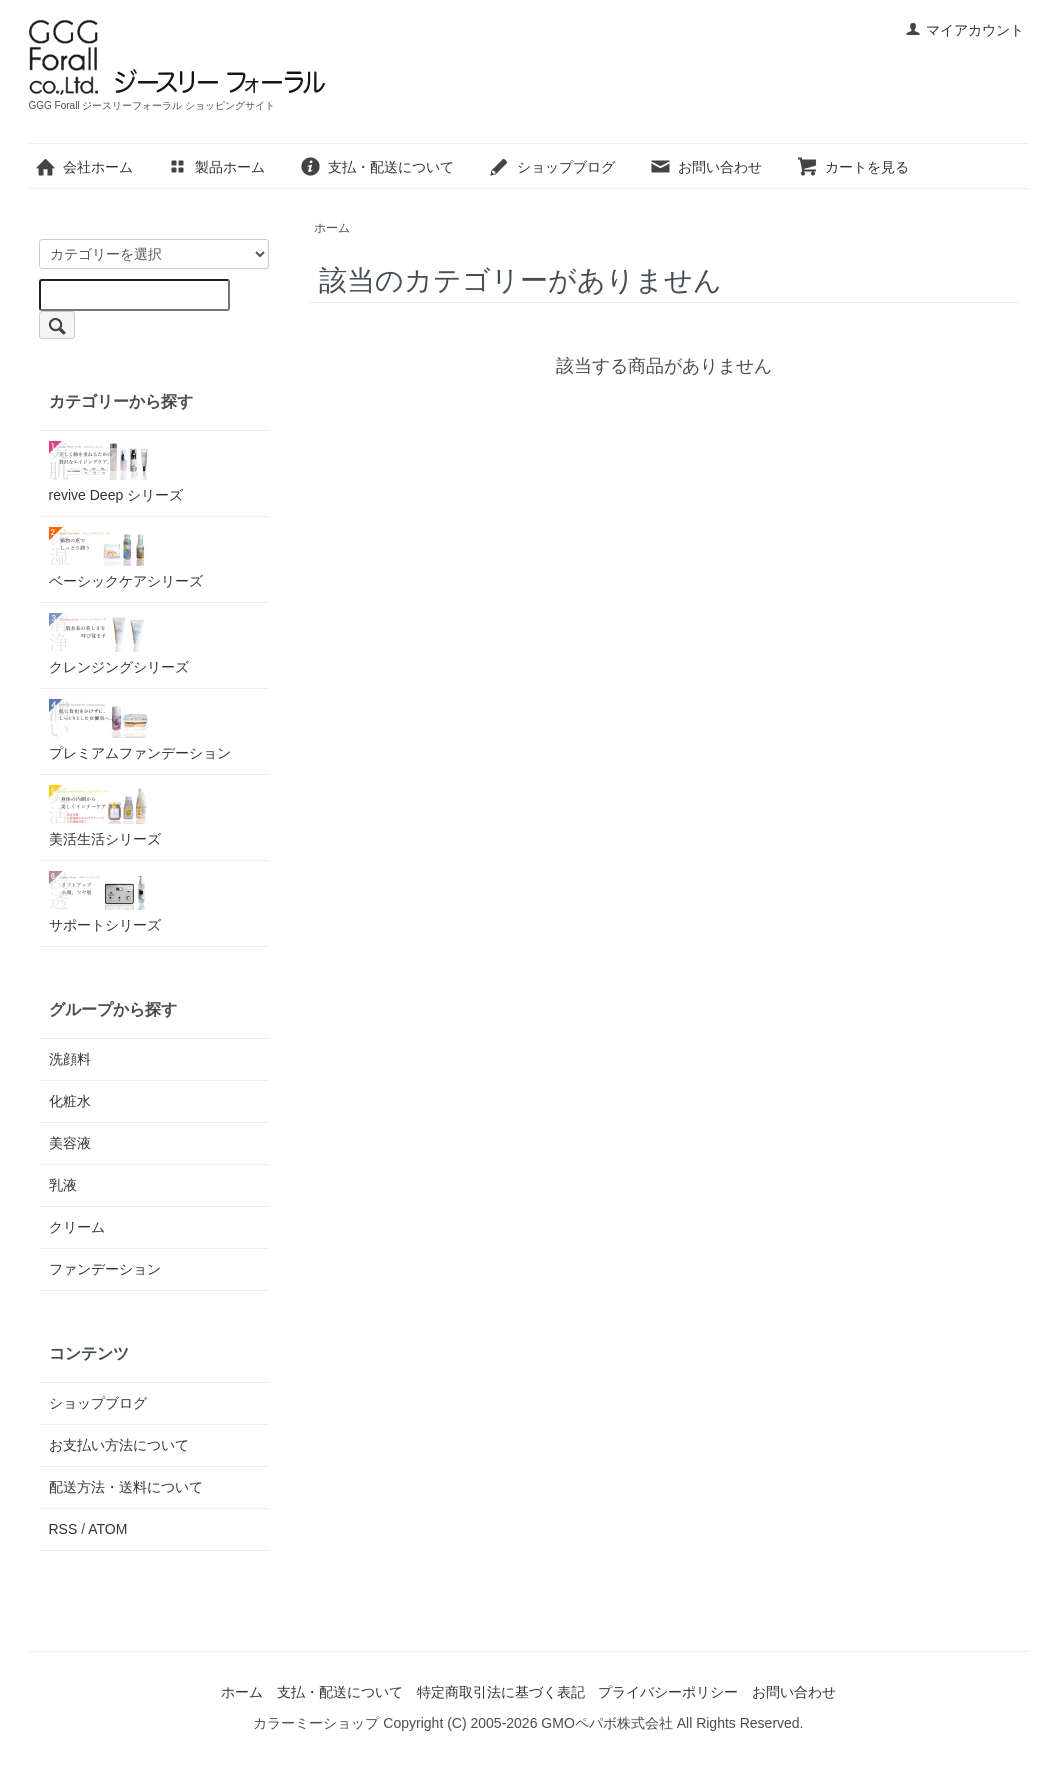 This screenshot has width=1057, height=1783. I want to click on 製品ホーム, so click(215, 167).